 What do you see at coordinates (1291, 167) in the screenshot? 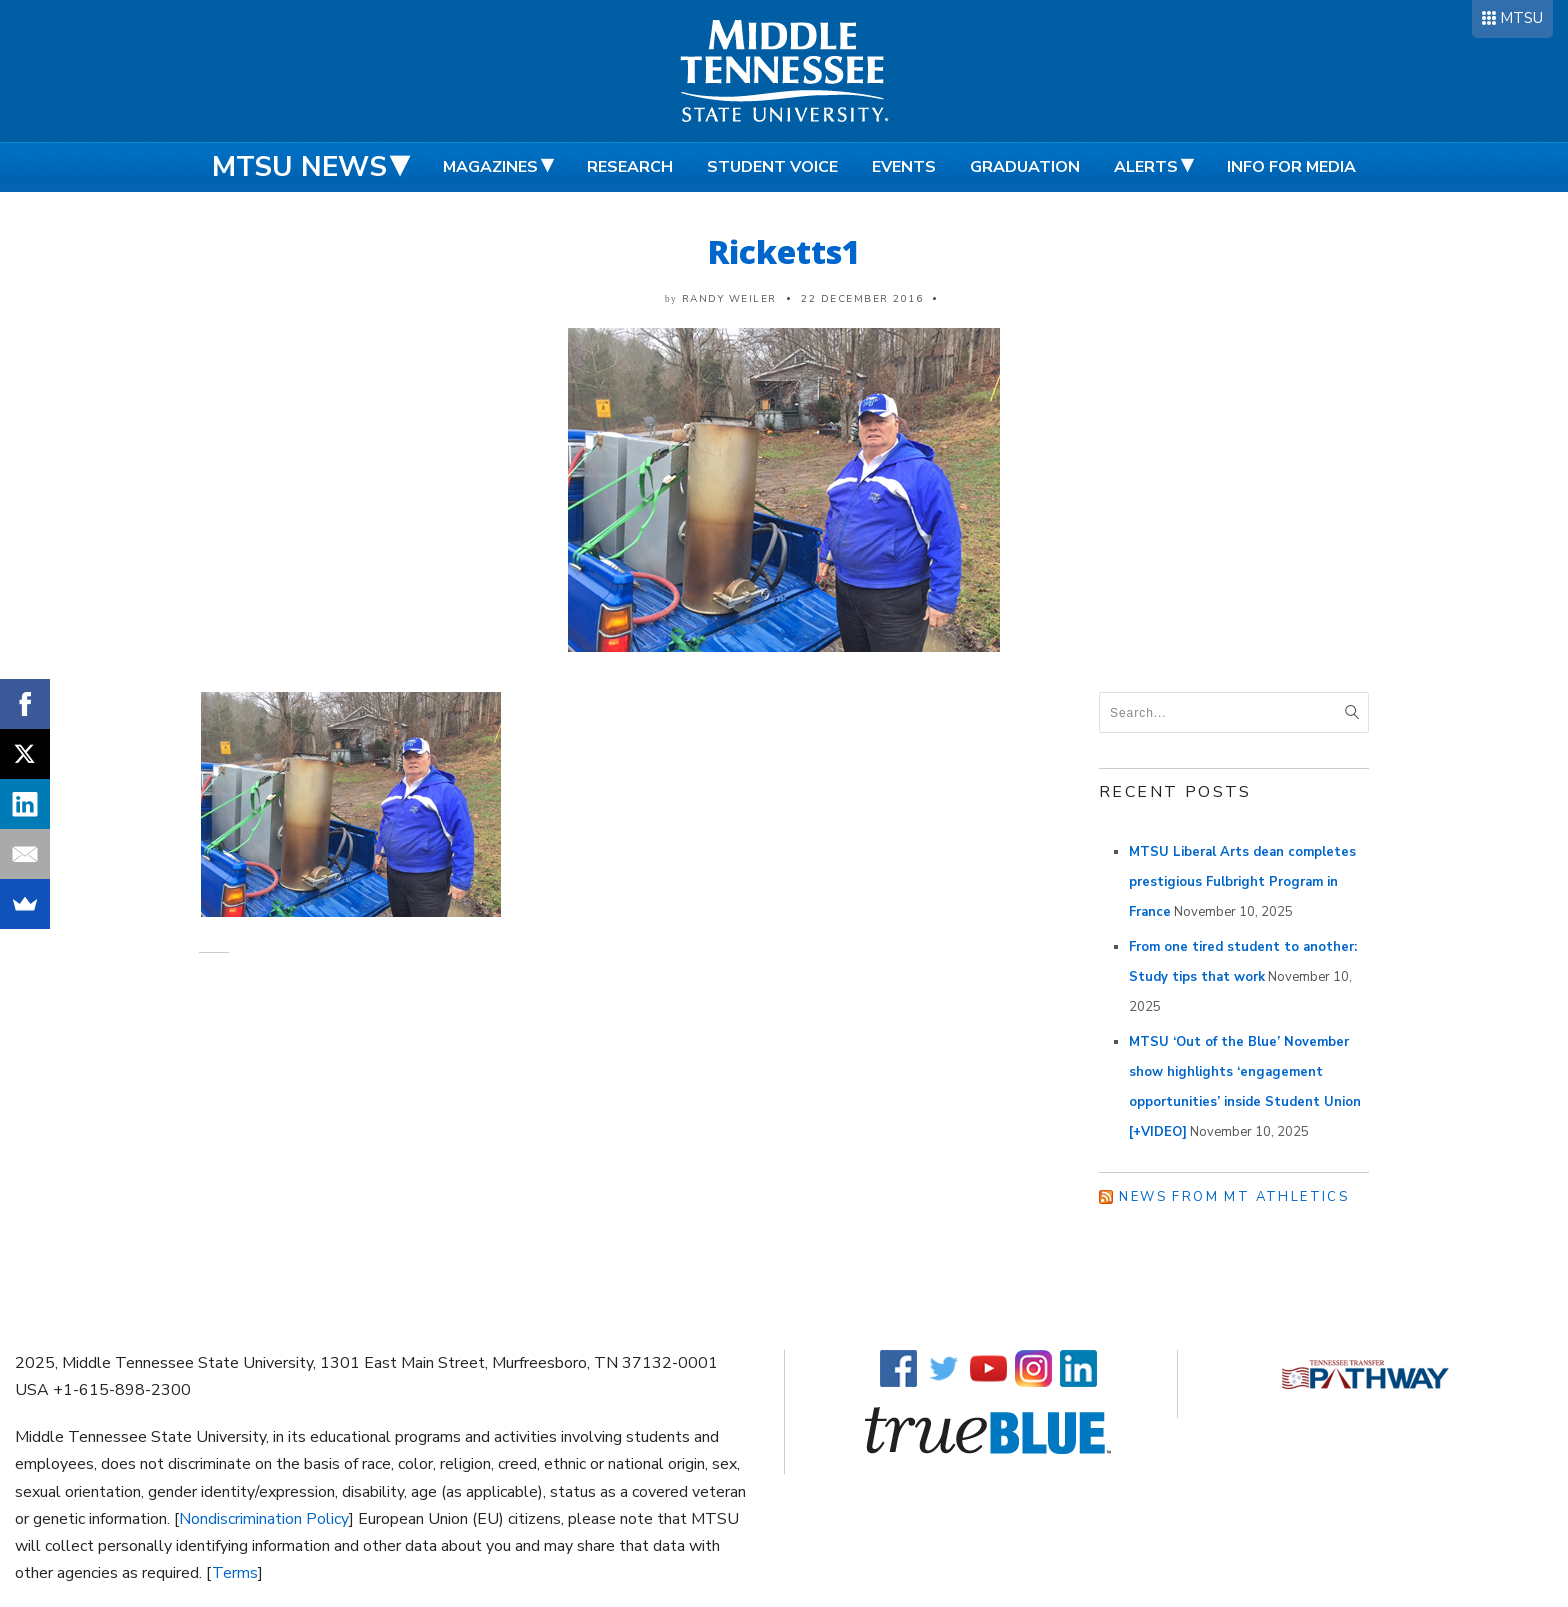
I see `Info for Media` at bounding box center [1291, 167].